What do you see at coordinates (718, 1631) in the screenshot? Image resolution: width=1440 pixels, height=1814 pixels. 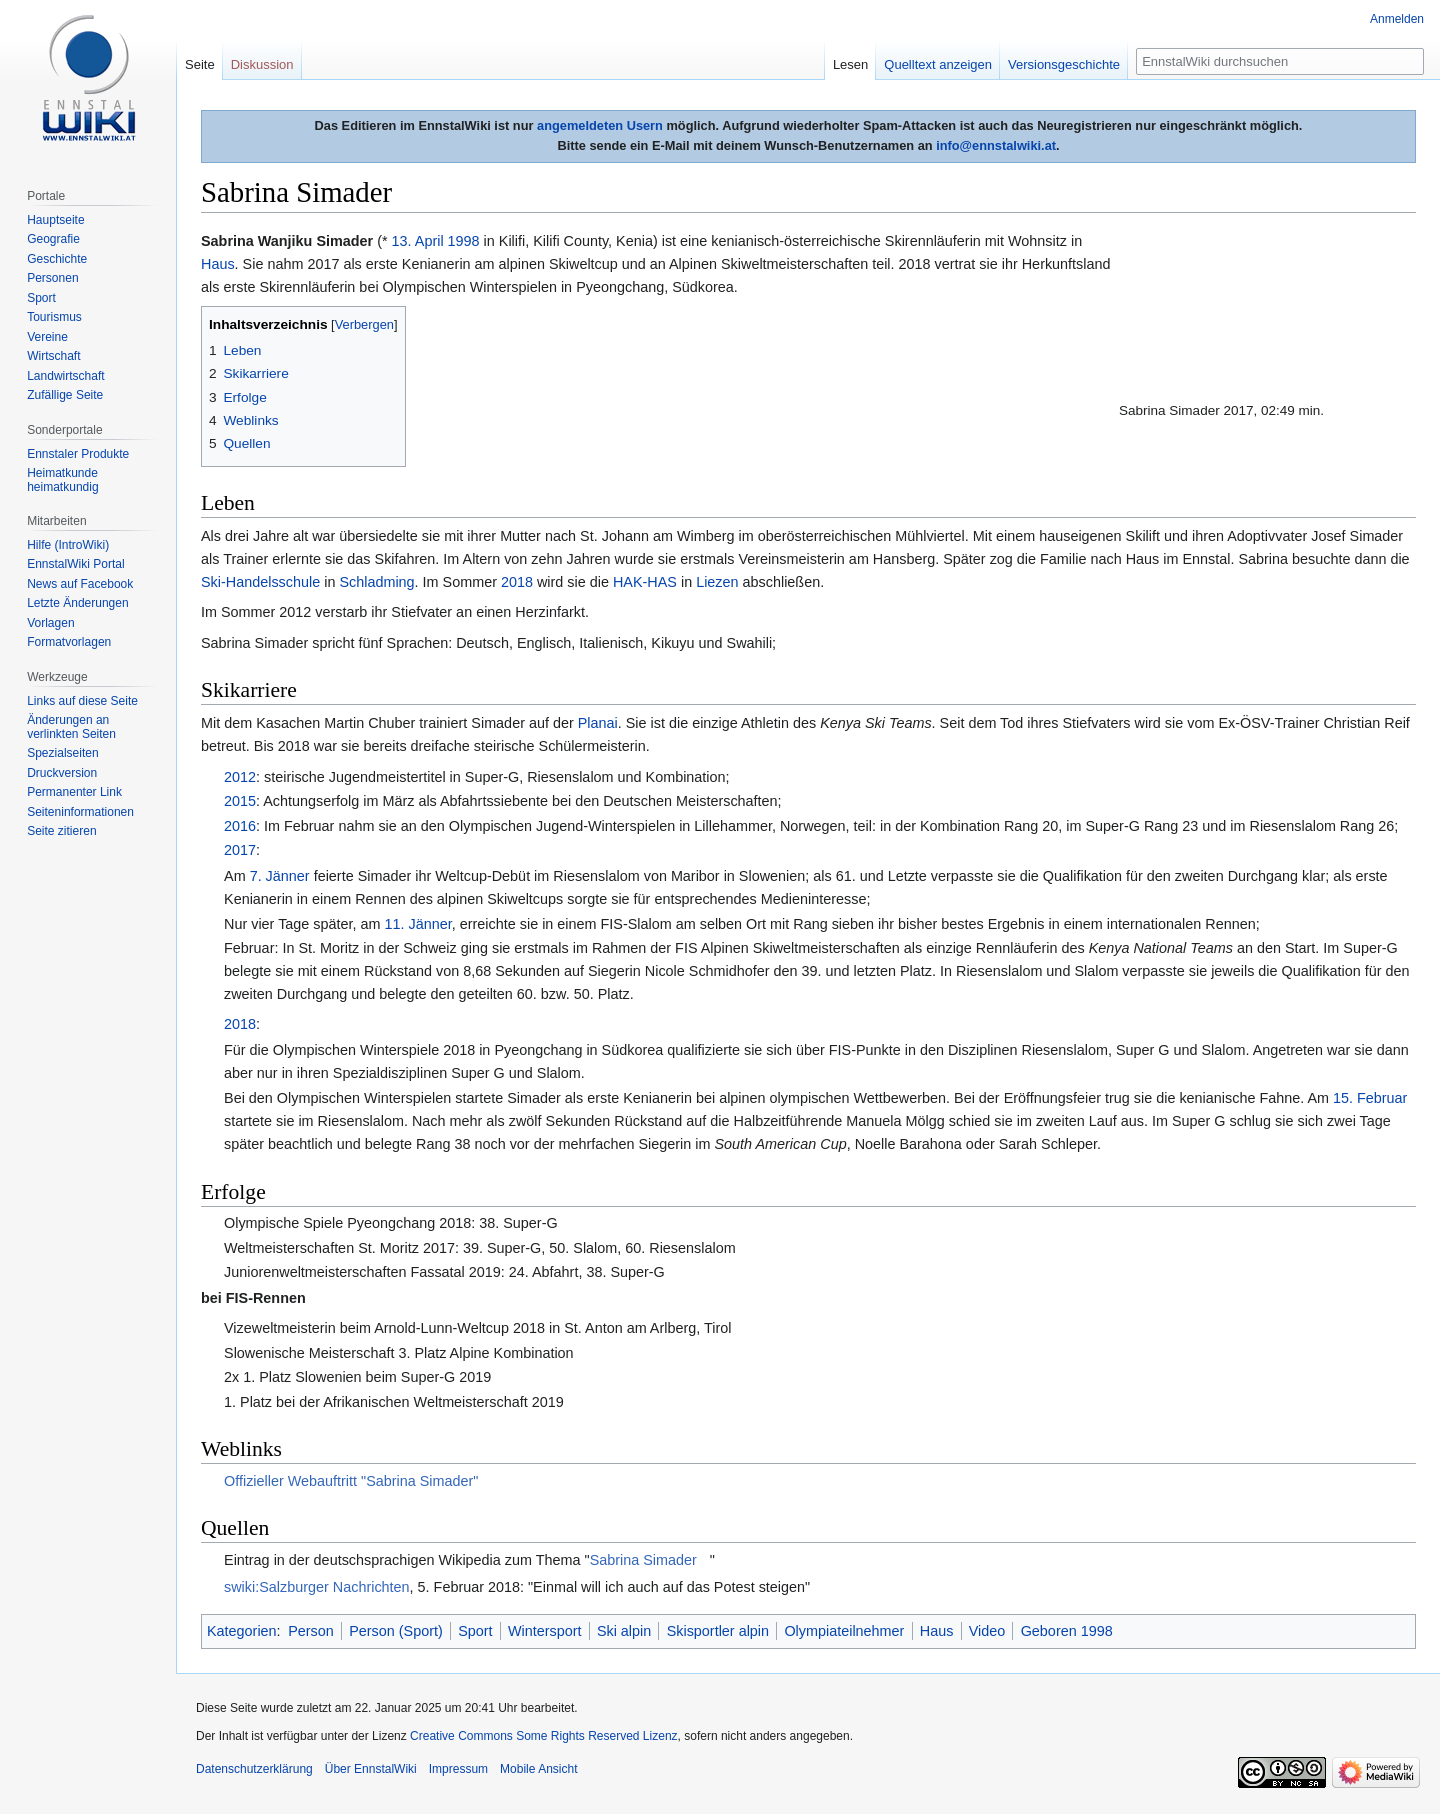 I see `Skisportler alpin` at bounding box center [718, 1631].